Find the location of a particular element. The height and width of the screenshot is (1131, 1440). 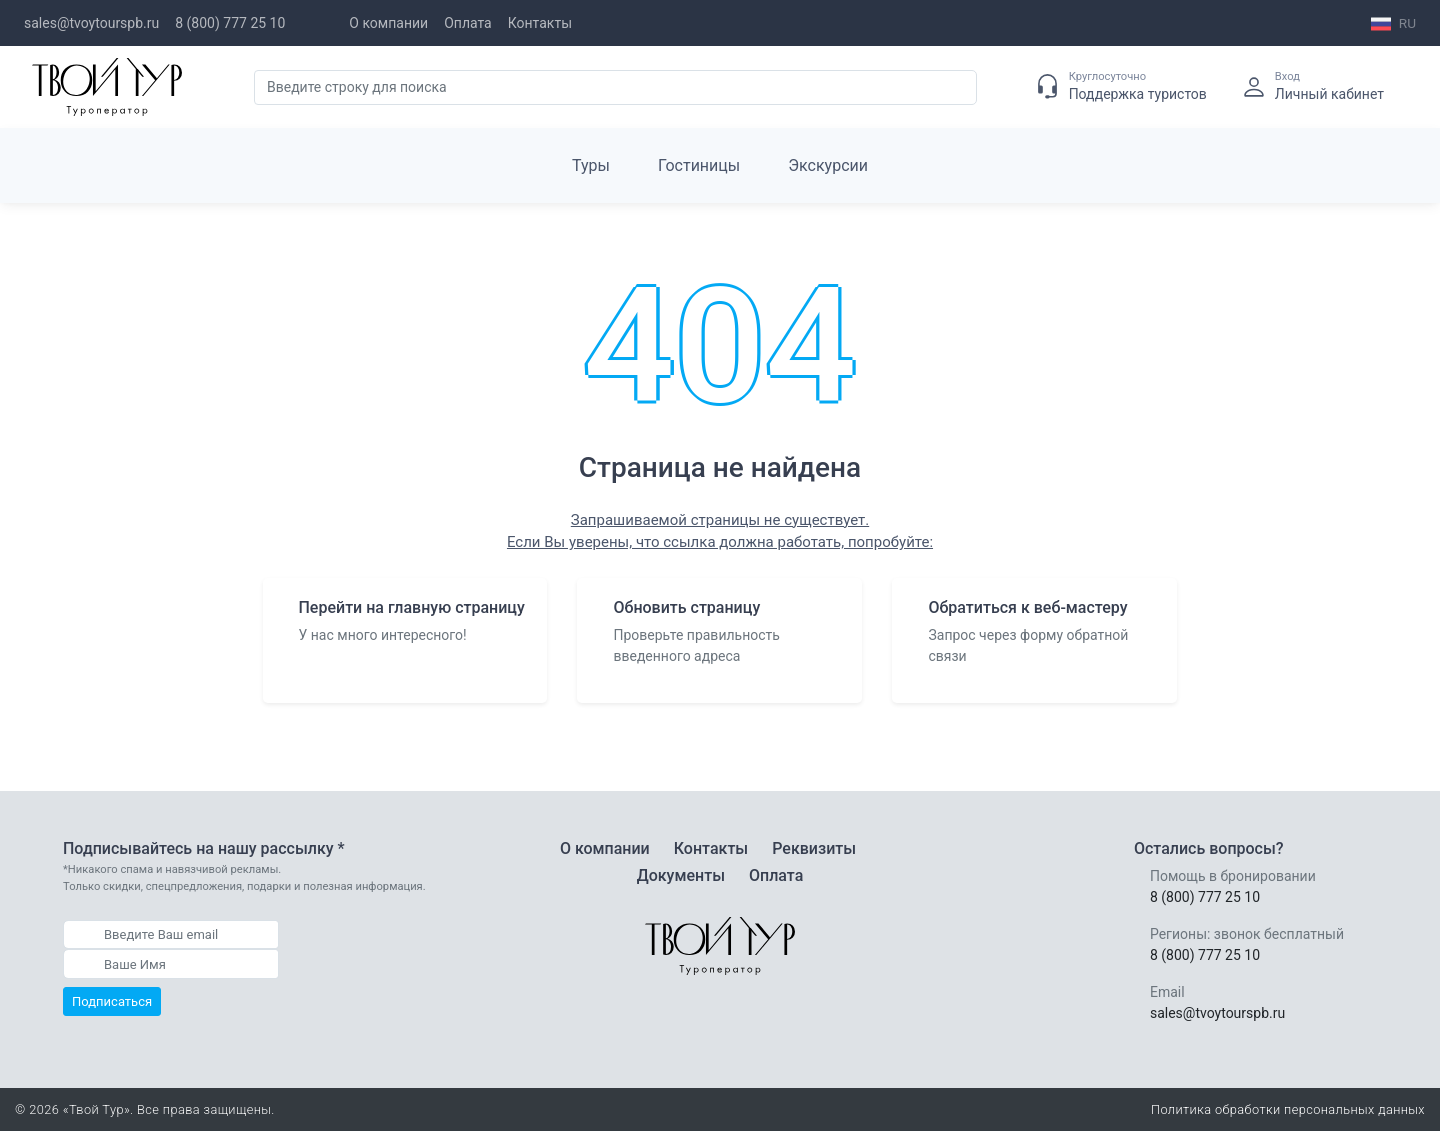

8 (800) 777 25 10 is located at coordinates (230, 23).